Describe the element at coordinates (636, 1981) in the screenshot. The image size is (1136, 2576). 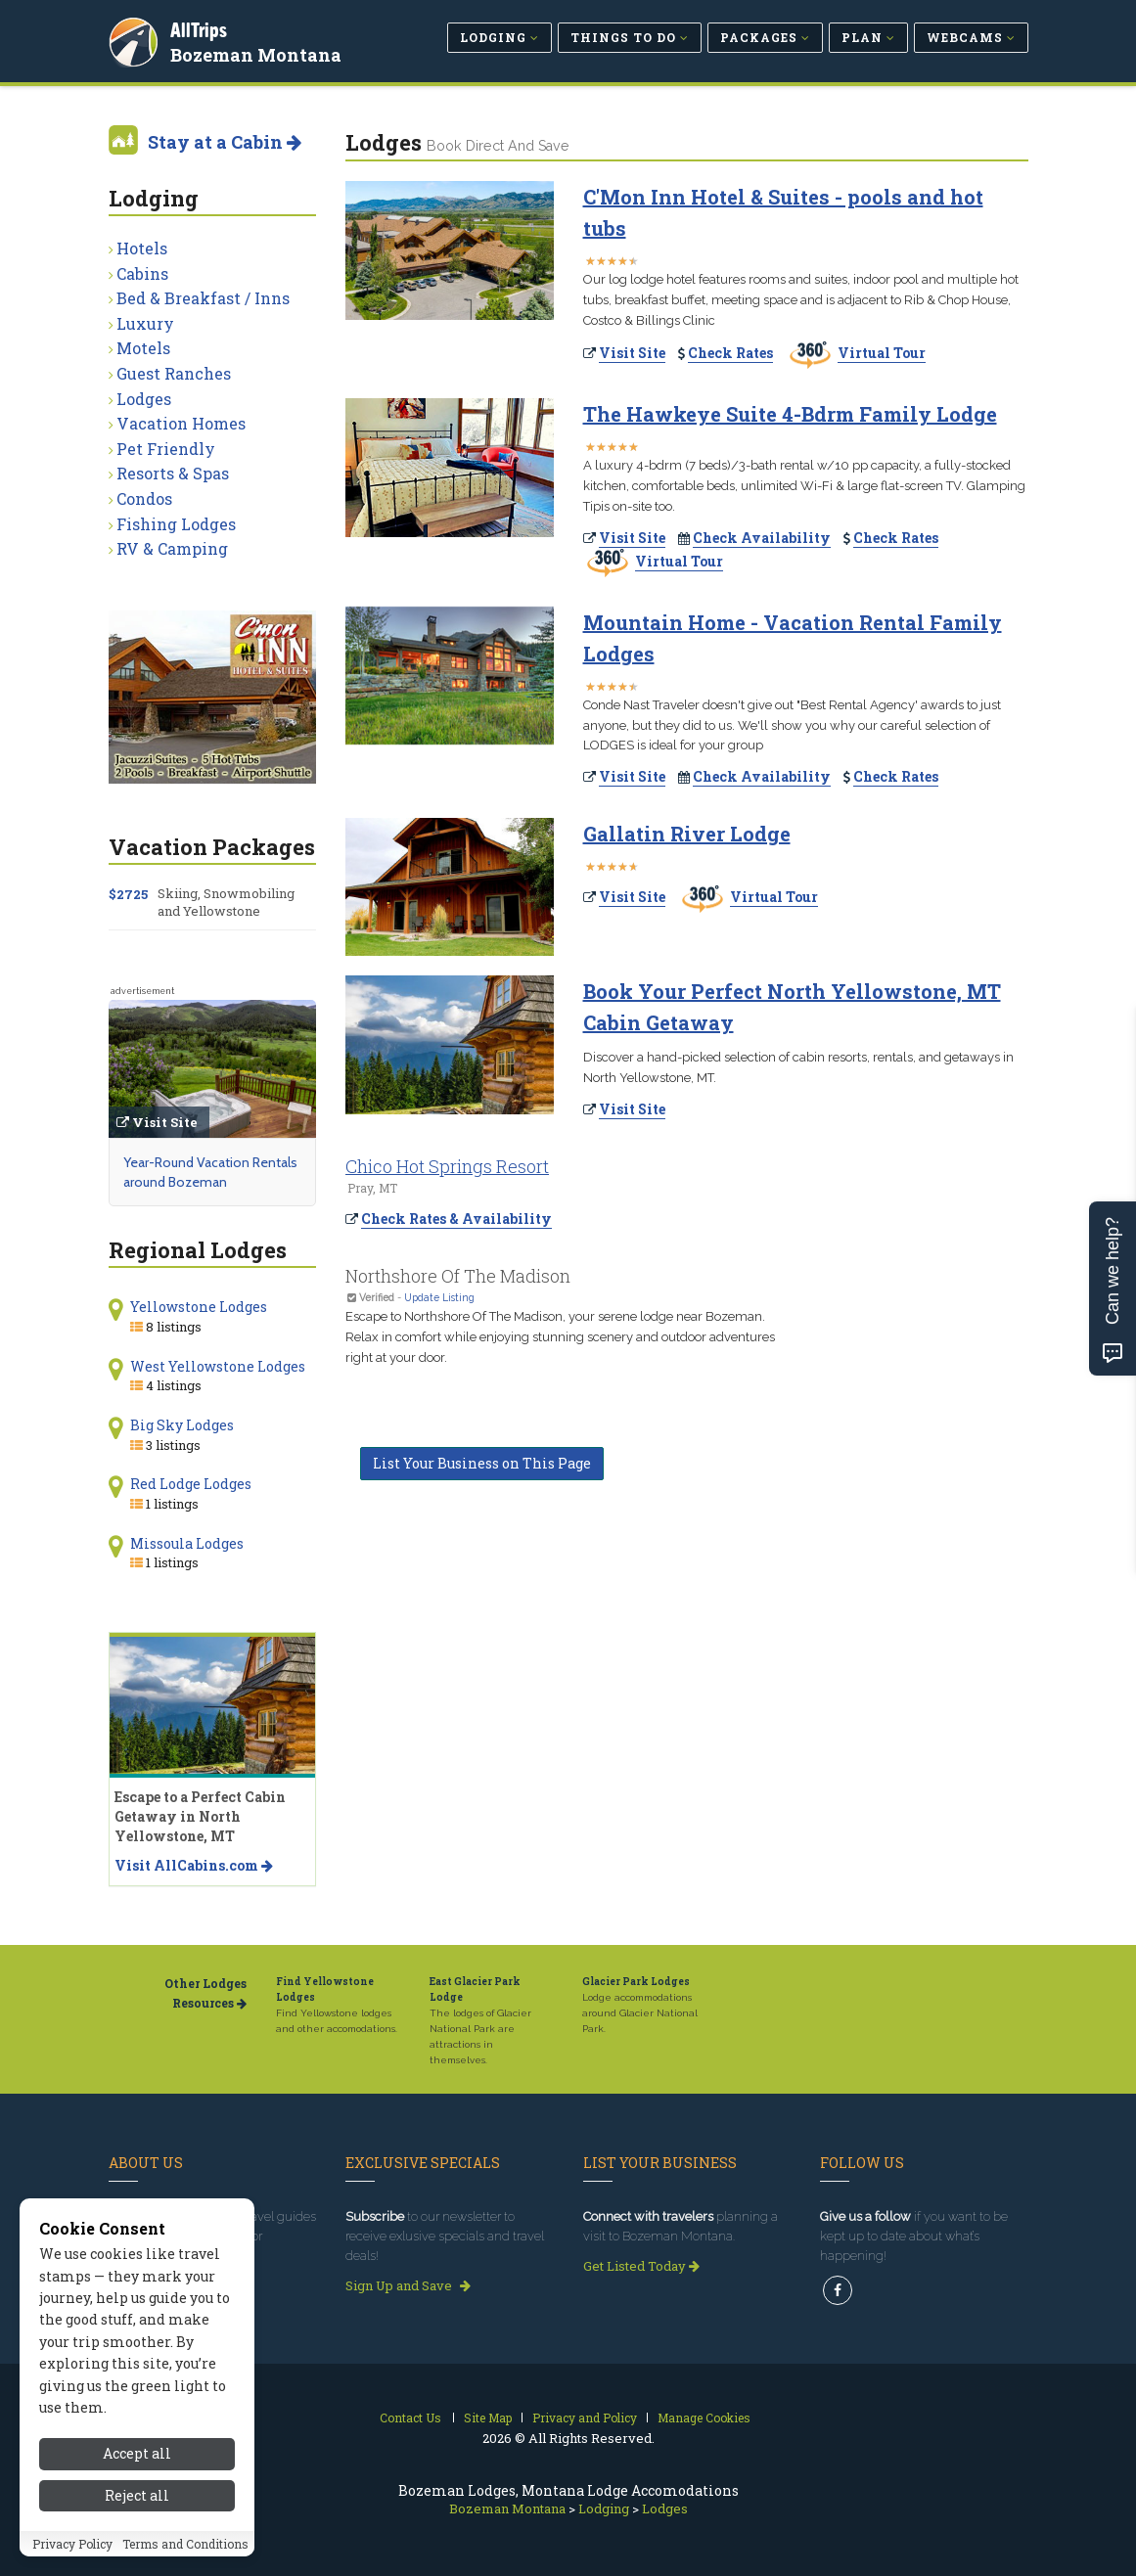
I see `Glacier Park Lodges` at that location.